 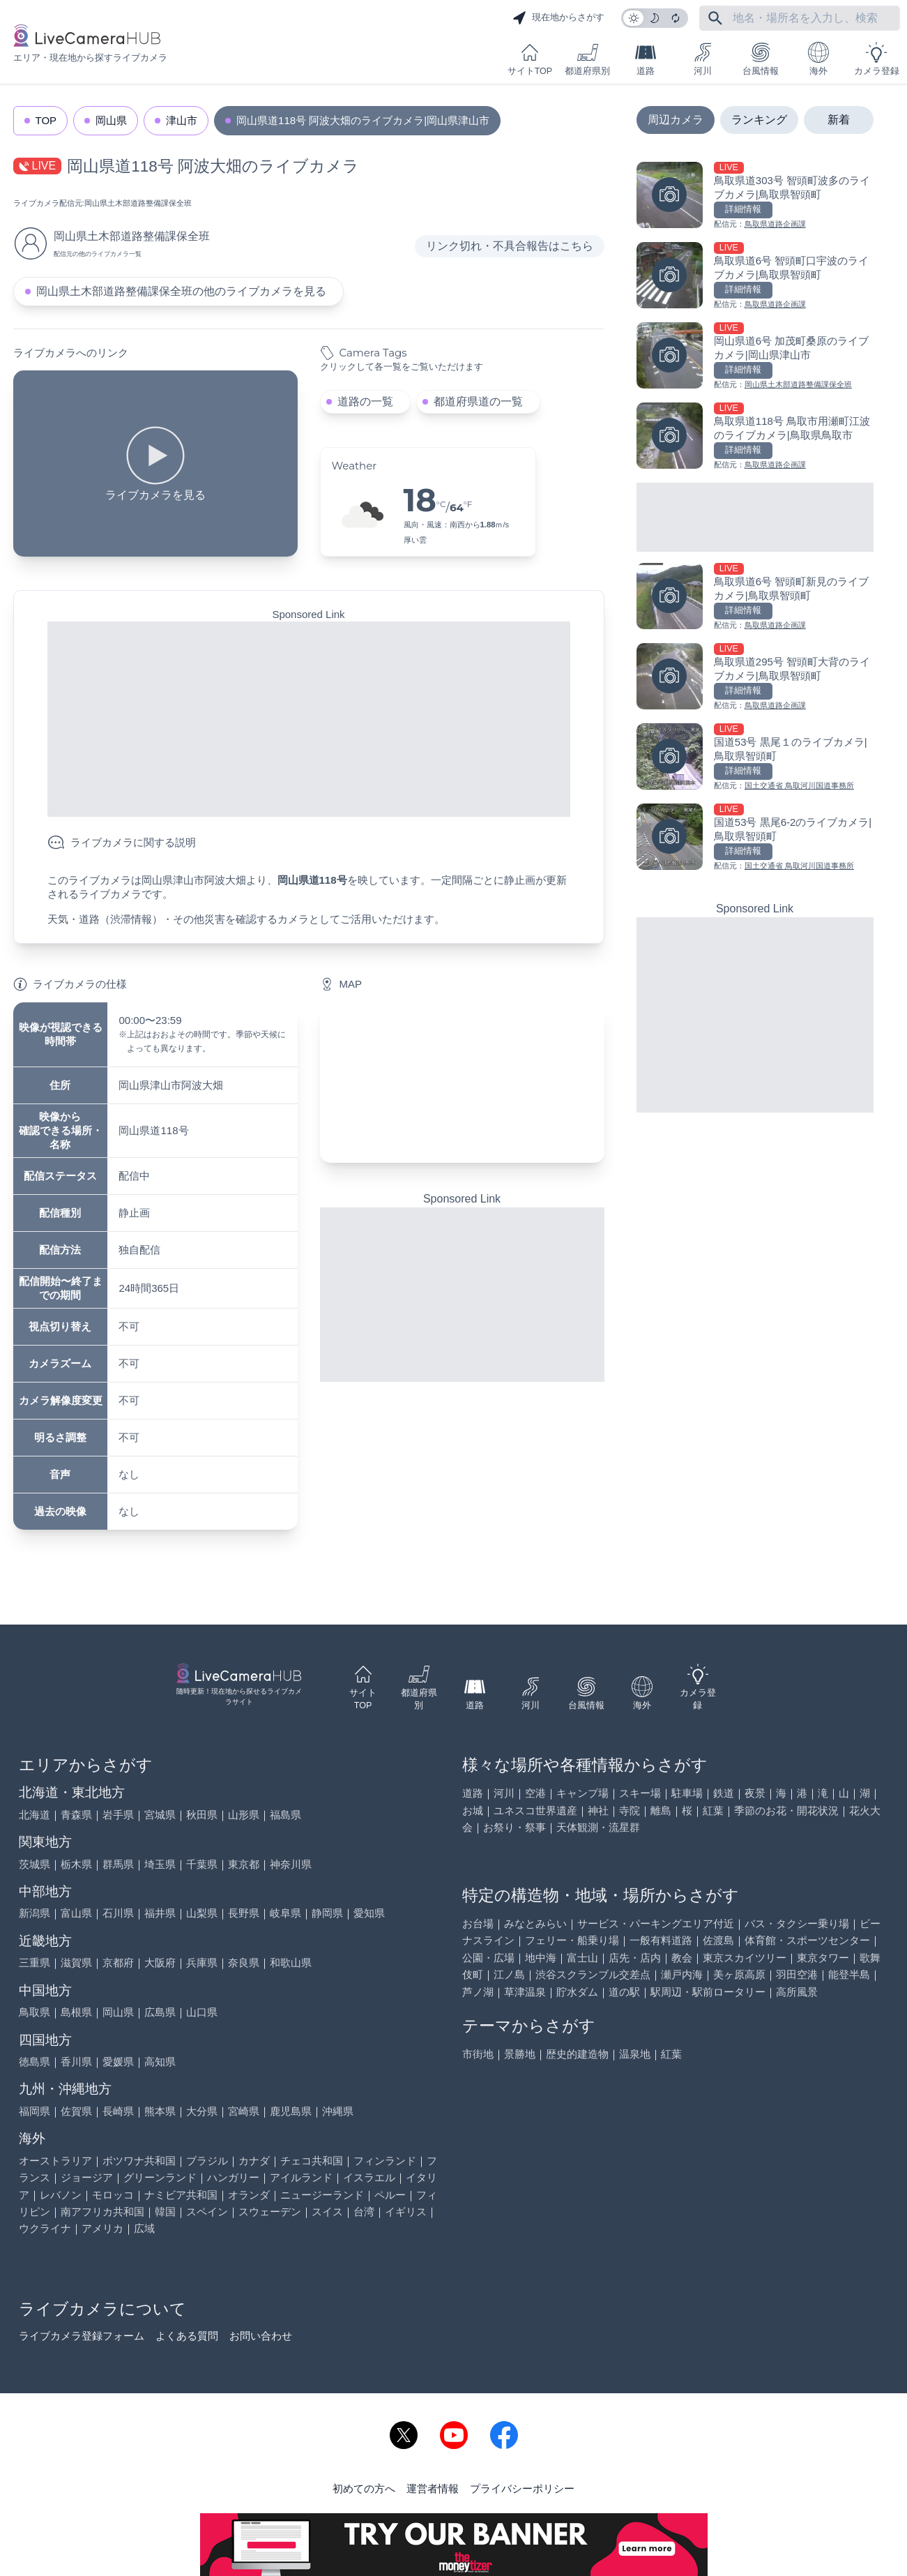 I want to click on アメリカ, so click(x=102, y=2228).